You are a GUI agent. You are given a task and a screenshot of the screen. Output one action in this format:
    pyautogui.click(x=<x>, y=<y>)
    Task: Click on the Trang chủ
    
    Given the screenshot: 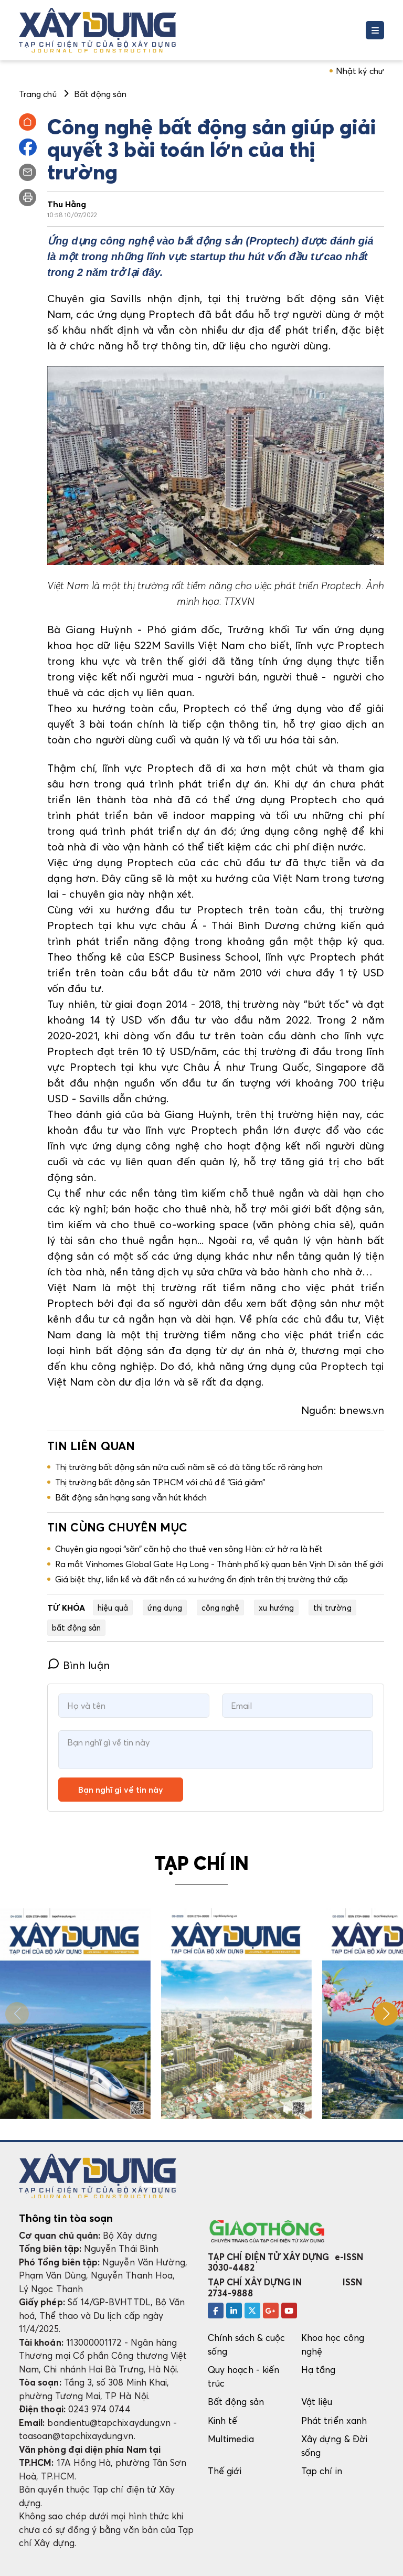 What is the action you would take?
    pyautogui.click(x=38, y=94)
    